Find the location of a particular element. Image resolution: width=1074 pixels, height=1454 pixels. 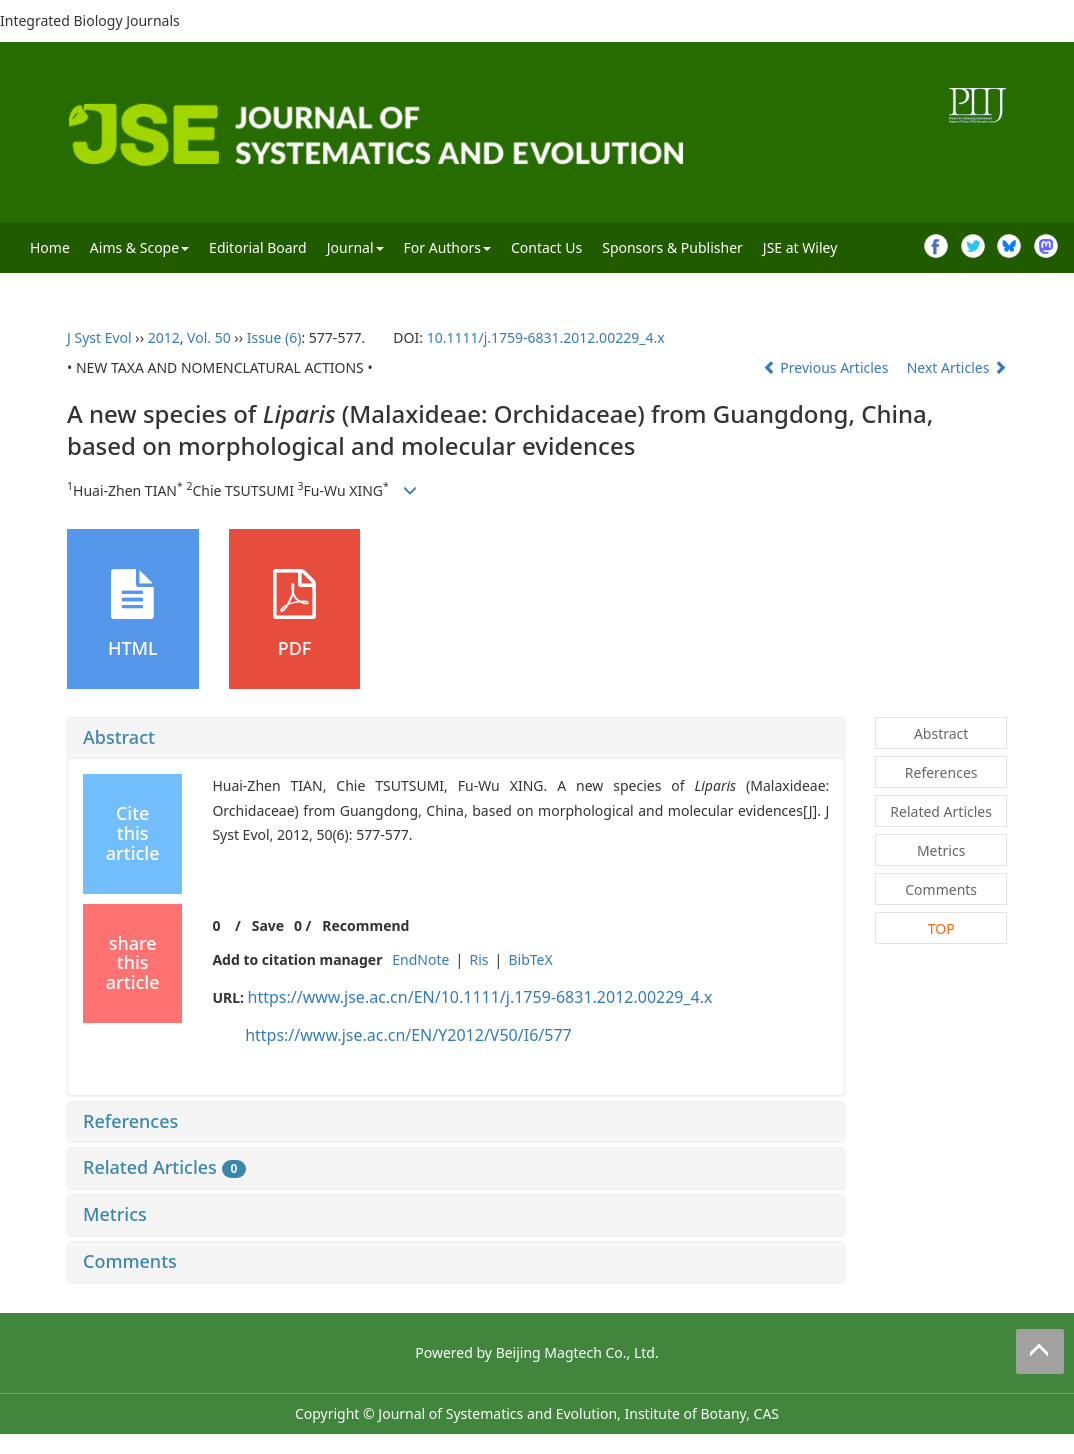

Home is located at coordinates (50, 247).